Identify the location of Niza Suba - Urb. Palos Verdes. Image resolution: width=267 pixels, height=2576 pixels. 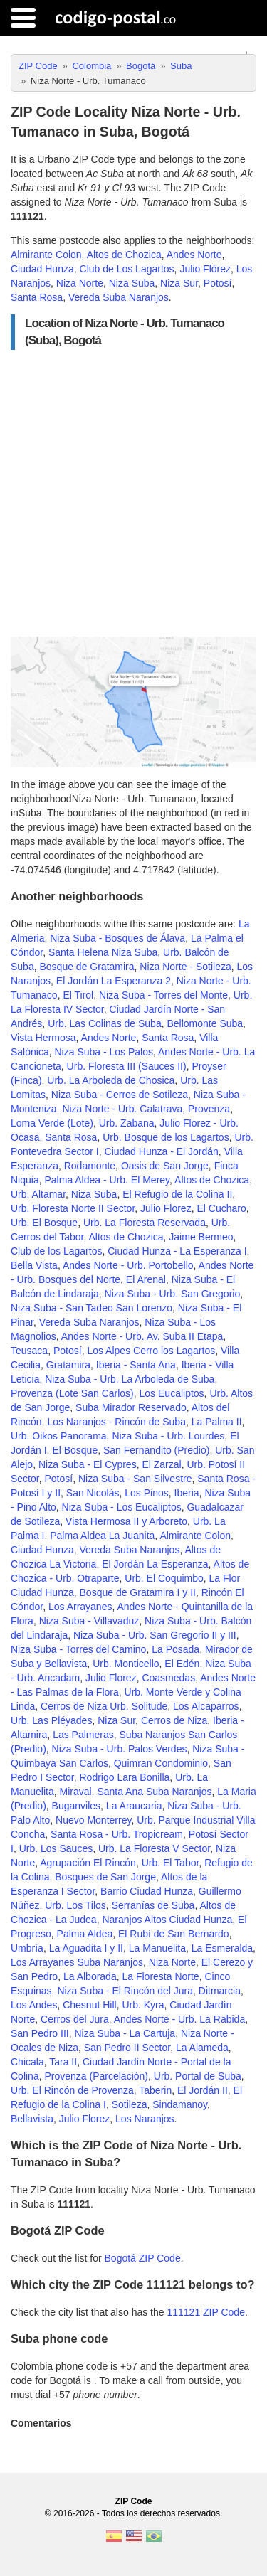
(119, 1749).